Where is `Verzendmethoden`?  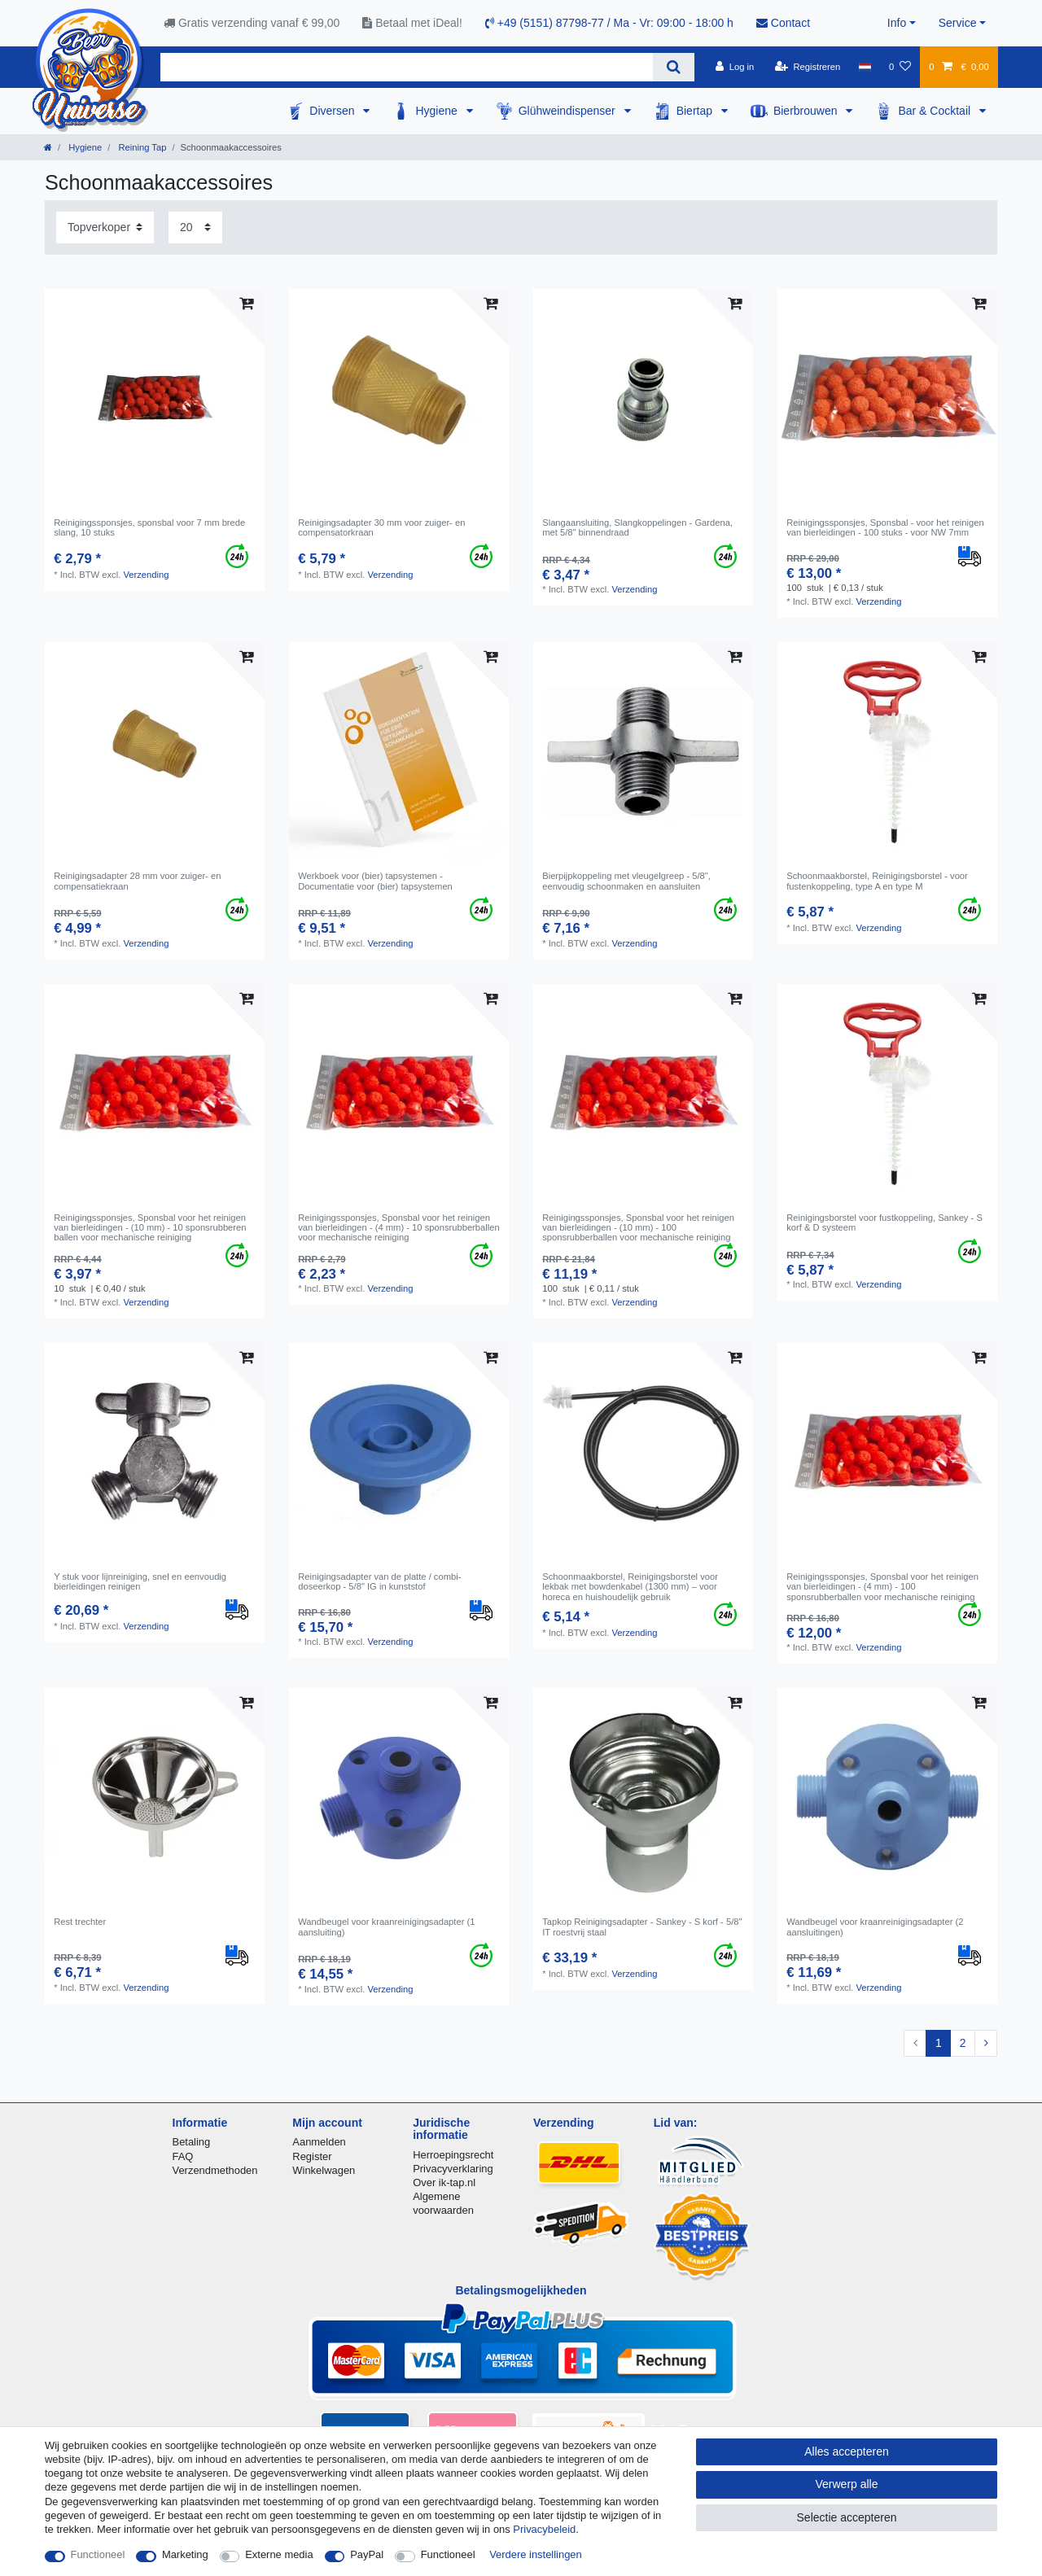
Verzendmethoden is located at coordinates (215, 2170).